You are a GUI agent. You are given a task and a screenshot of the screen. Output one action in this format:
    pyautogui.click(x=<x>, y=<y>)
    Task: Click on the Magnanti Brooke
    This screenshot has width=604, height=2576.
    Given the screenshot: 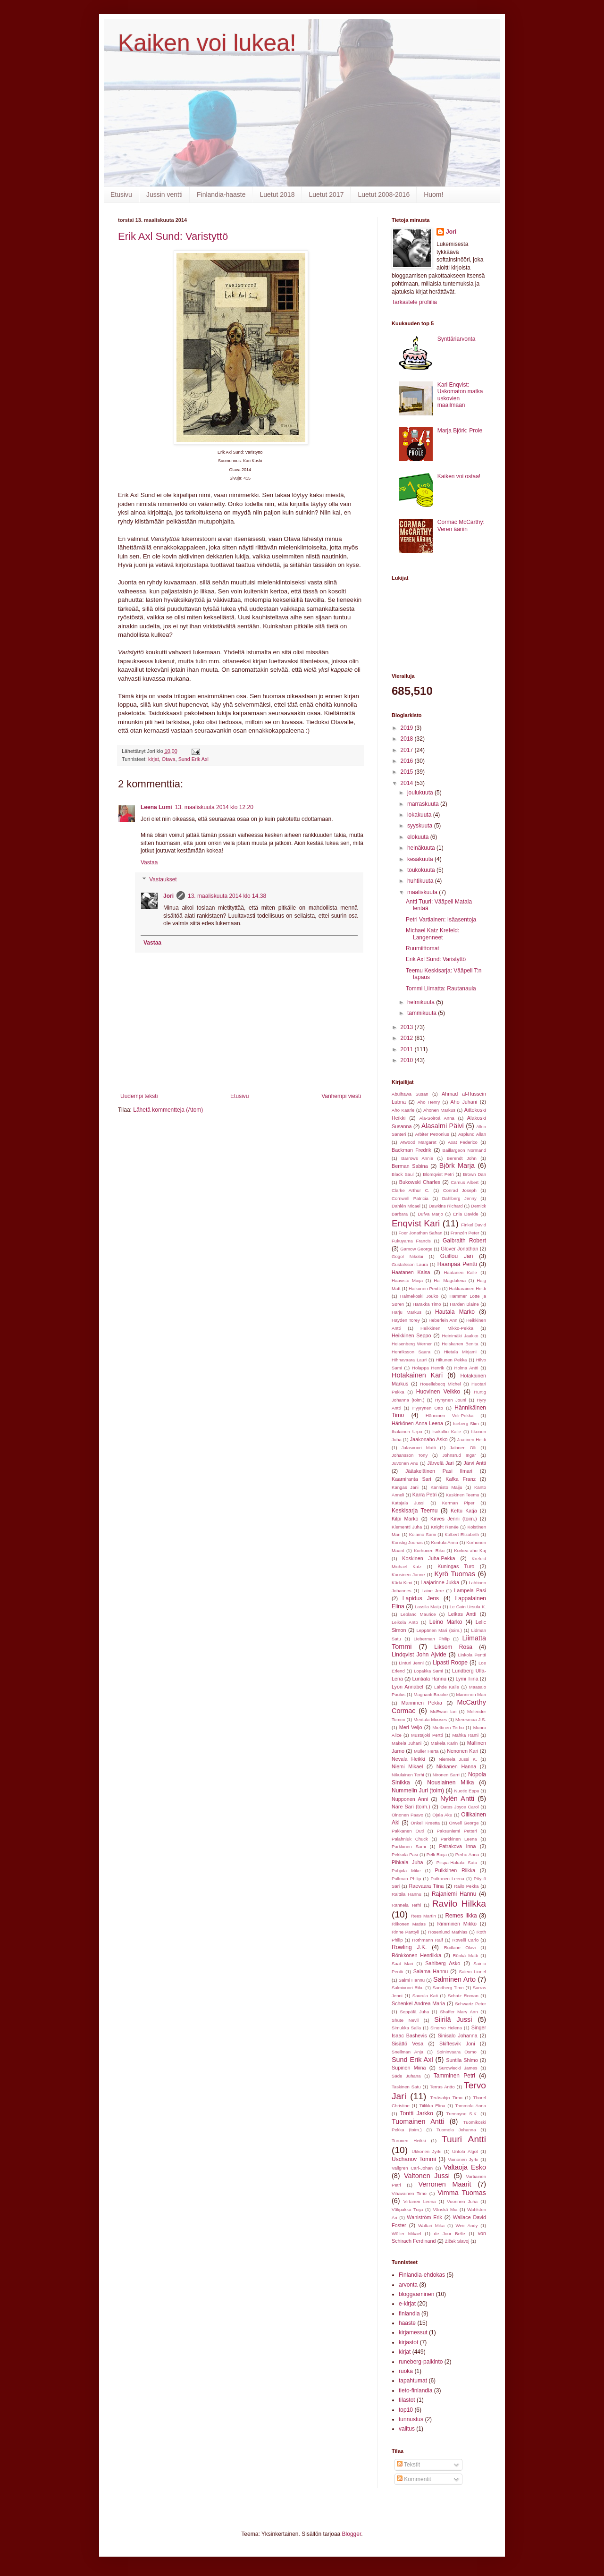 What is the action you would take?
    pyautogui.click(x=431, y=1694)
    